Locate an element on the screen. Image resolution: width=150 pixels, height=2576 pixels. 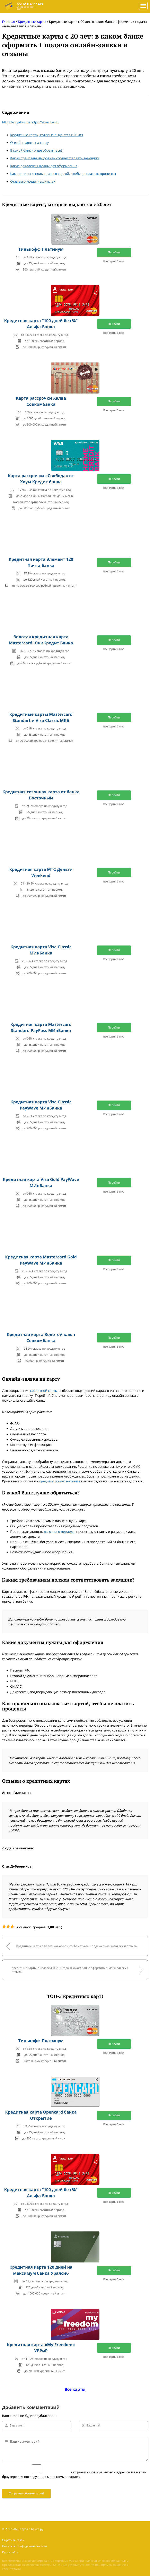
Отзывы о кредитных картах is located at coordinates (32, 181).